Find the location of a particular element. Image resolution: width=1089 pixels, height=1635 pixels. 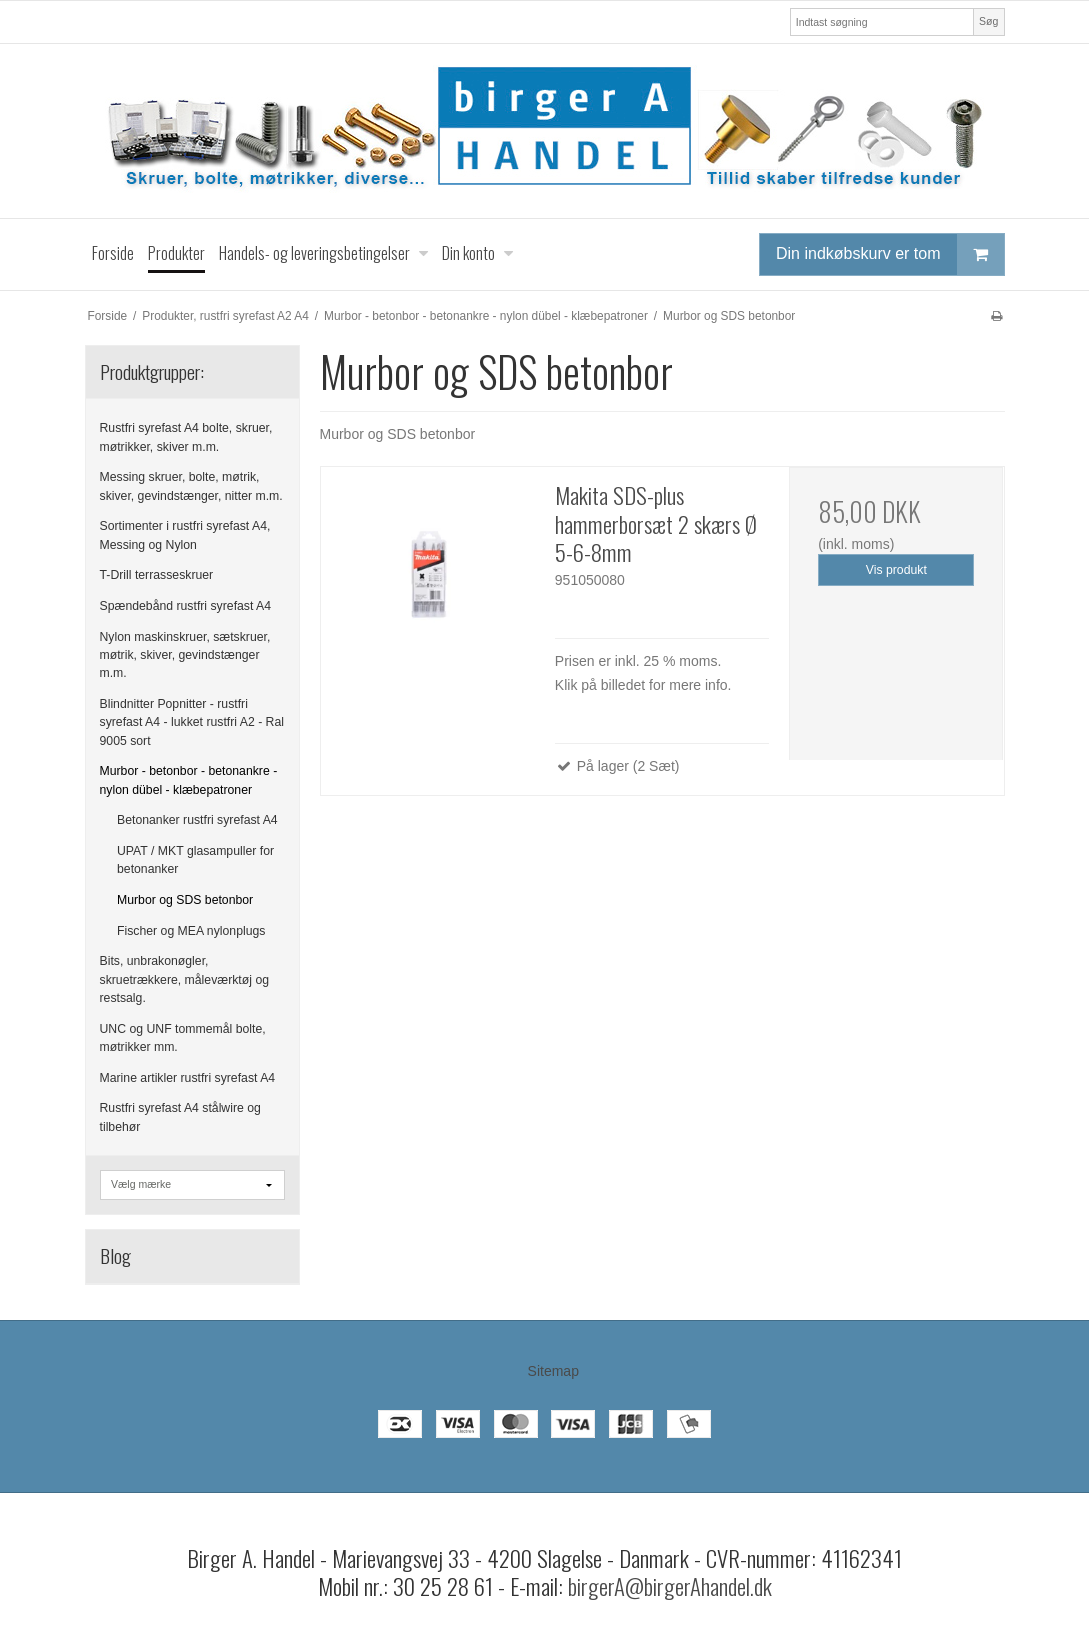

birgerA@birgerAhandel.dk is located at coordinates (670, 1586).